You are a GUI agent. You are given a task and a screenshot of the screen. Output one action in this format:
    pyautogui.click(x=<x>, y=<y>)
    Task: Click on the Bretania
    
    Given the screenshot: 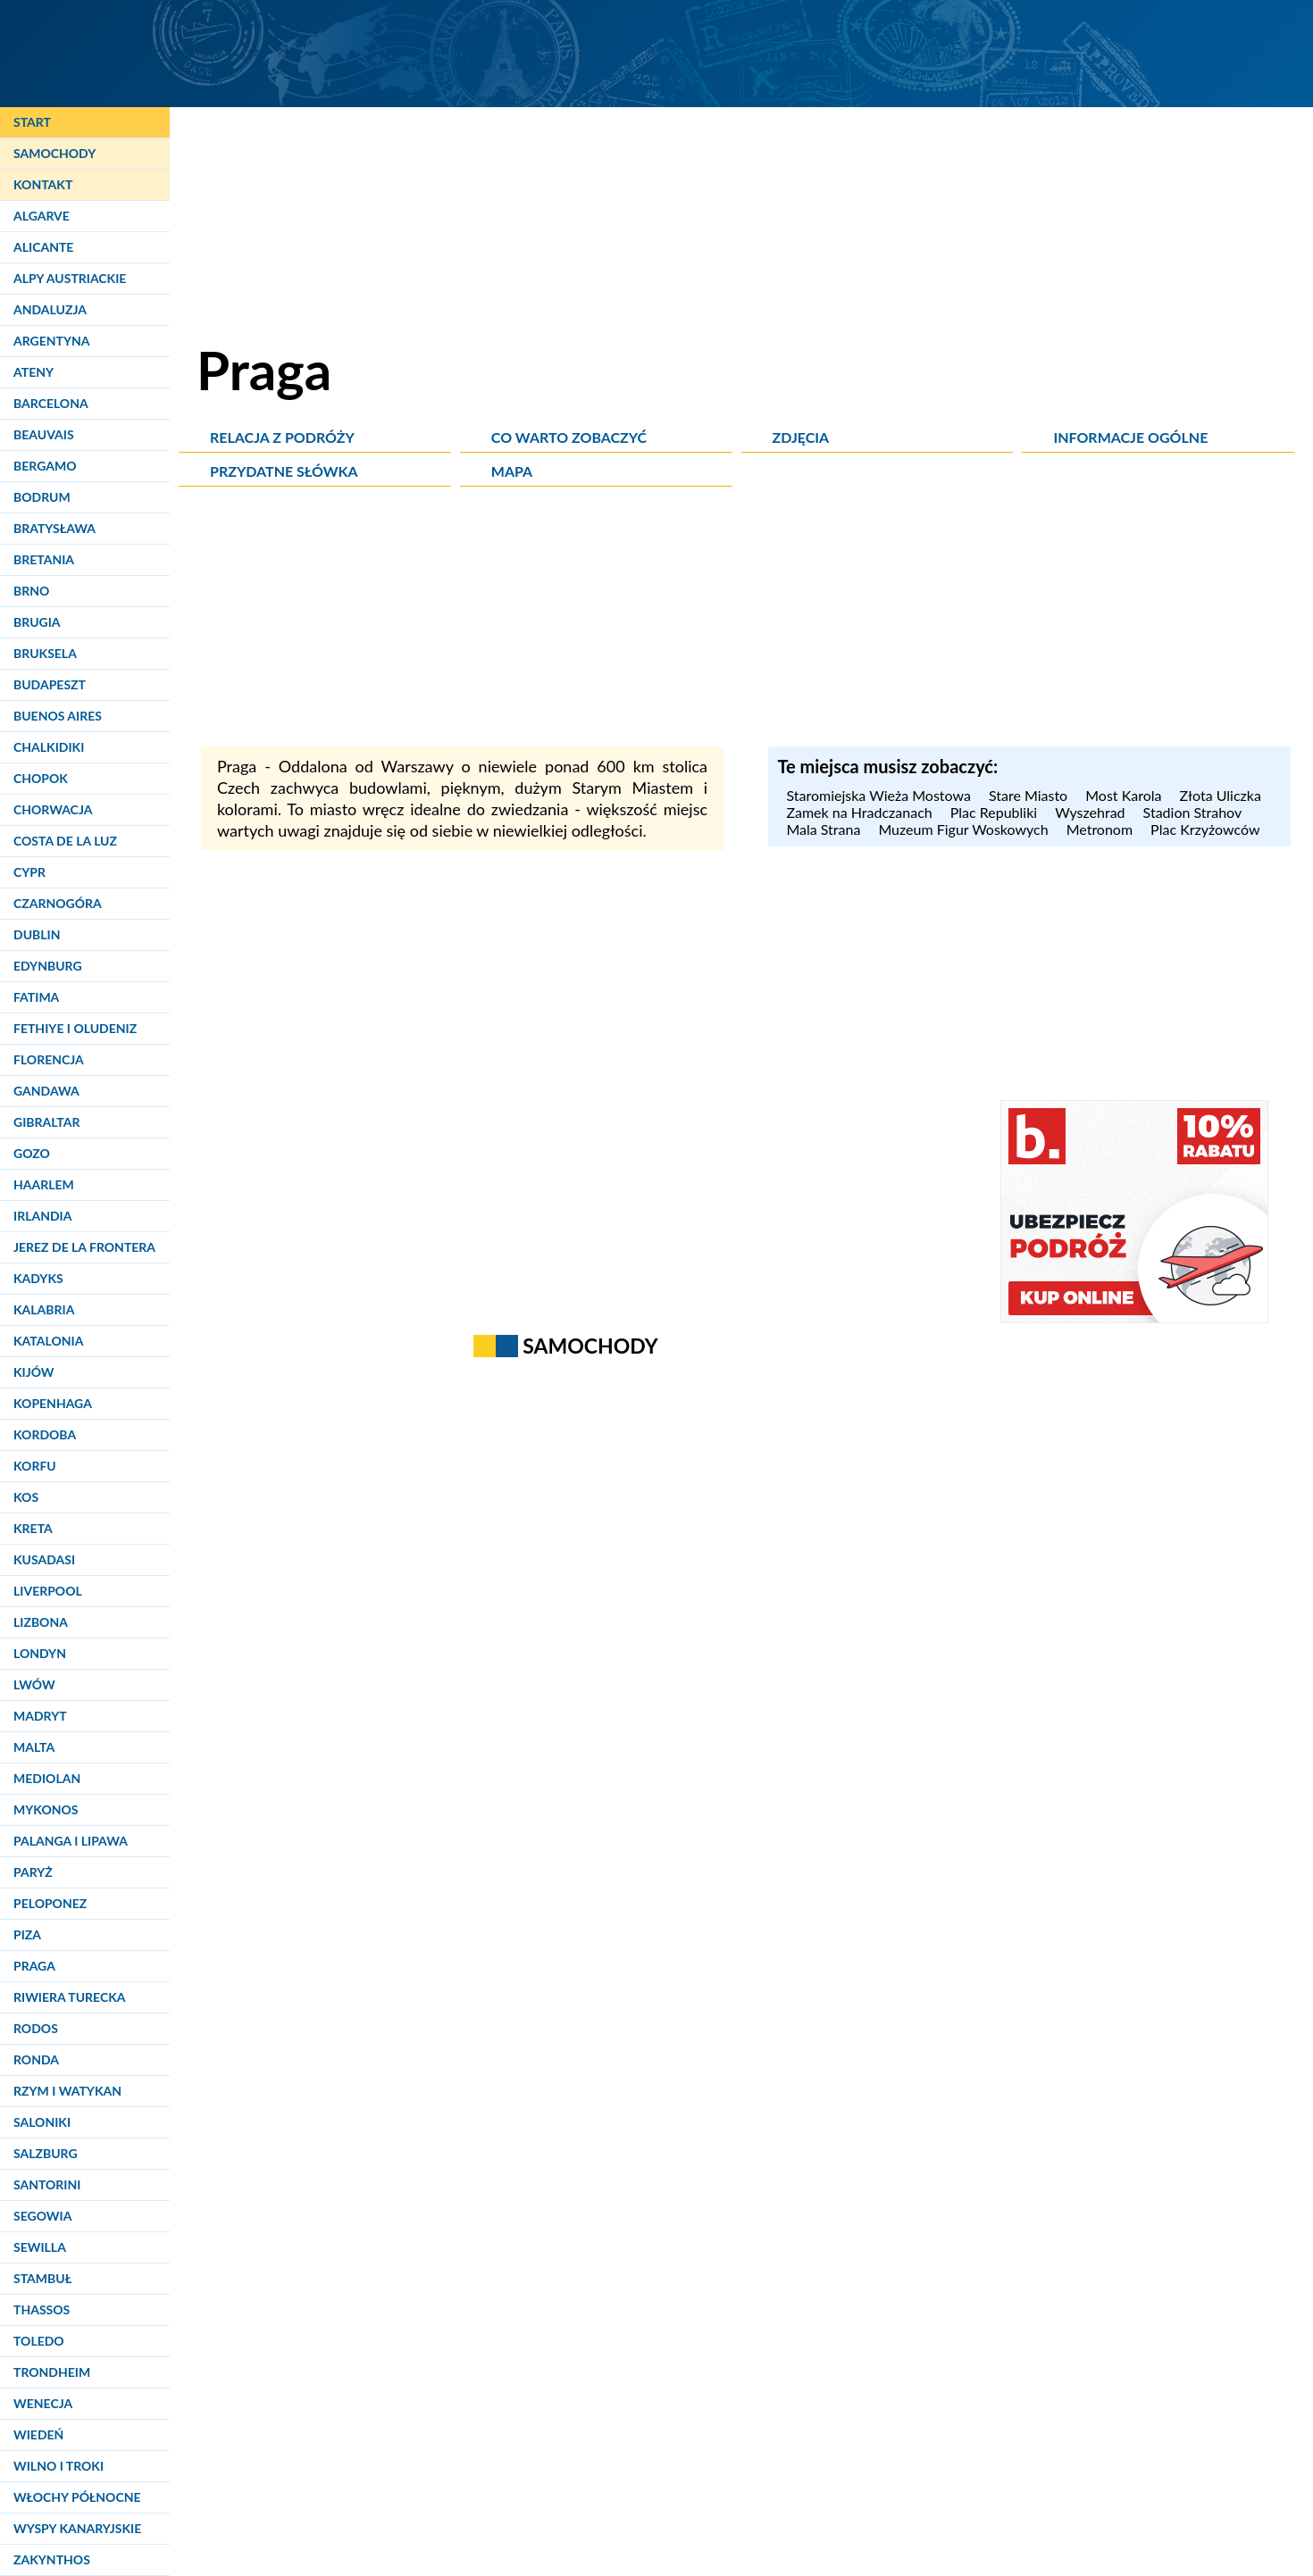 What is the action you would take?
    pyautogui.click(x=43, y=559)
    